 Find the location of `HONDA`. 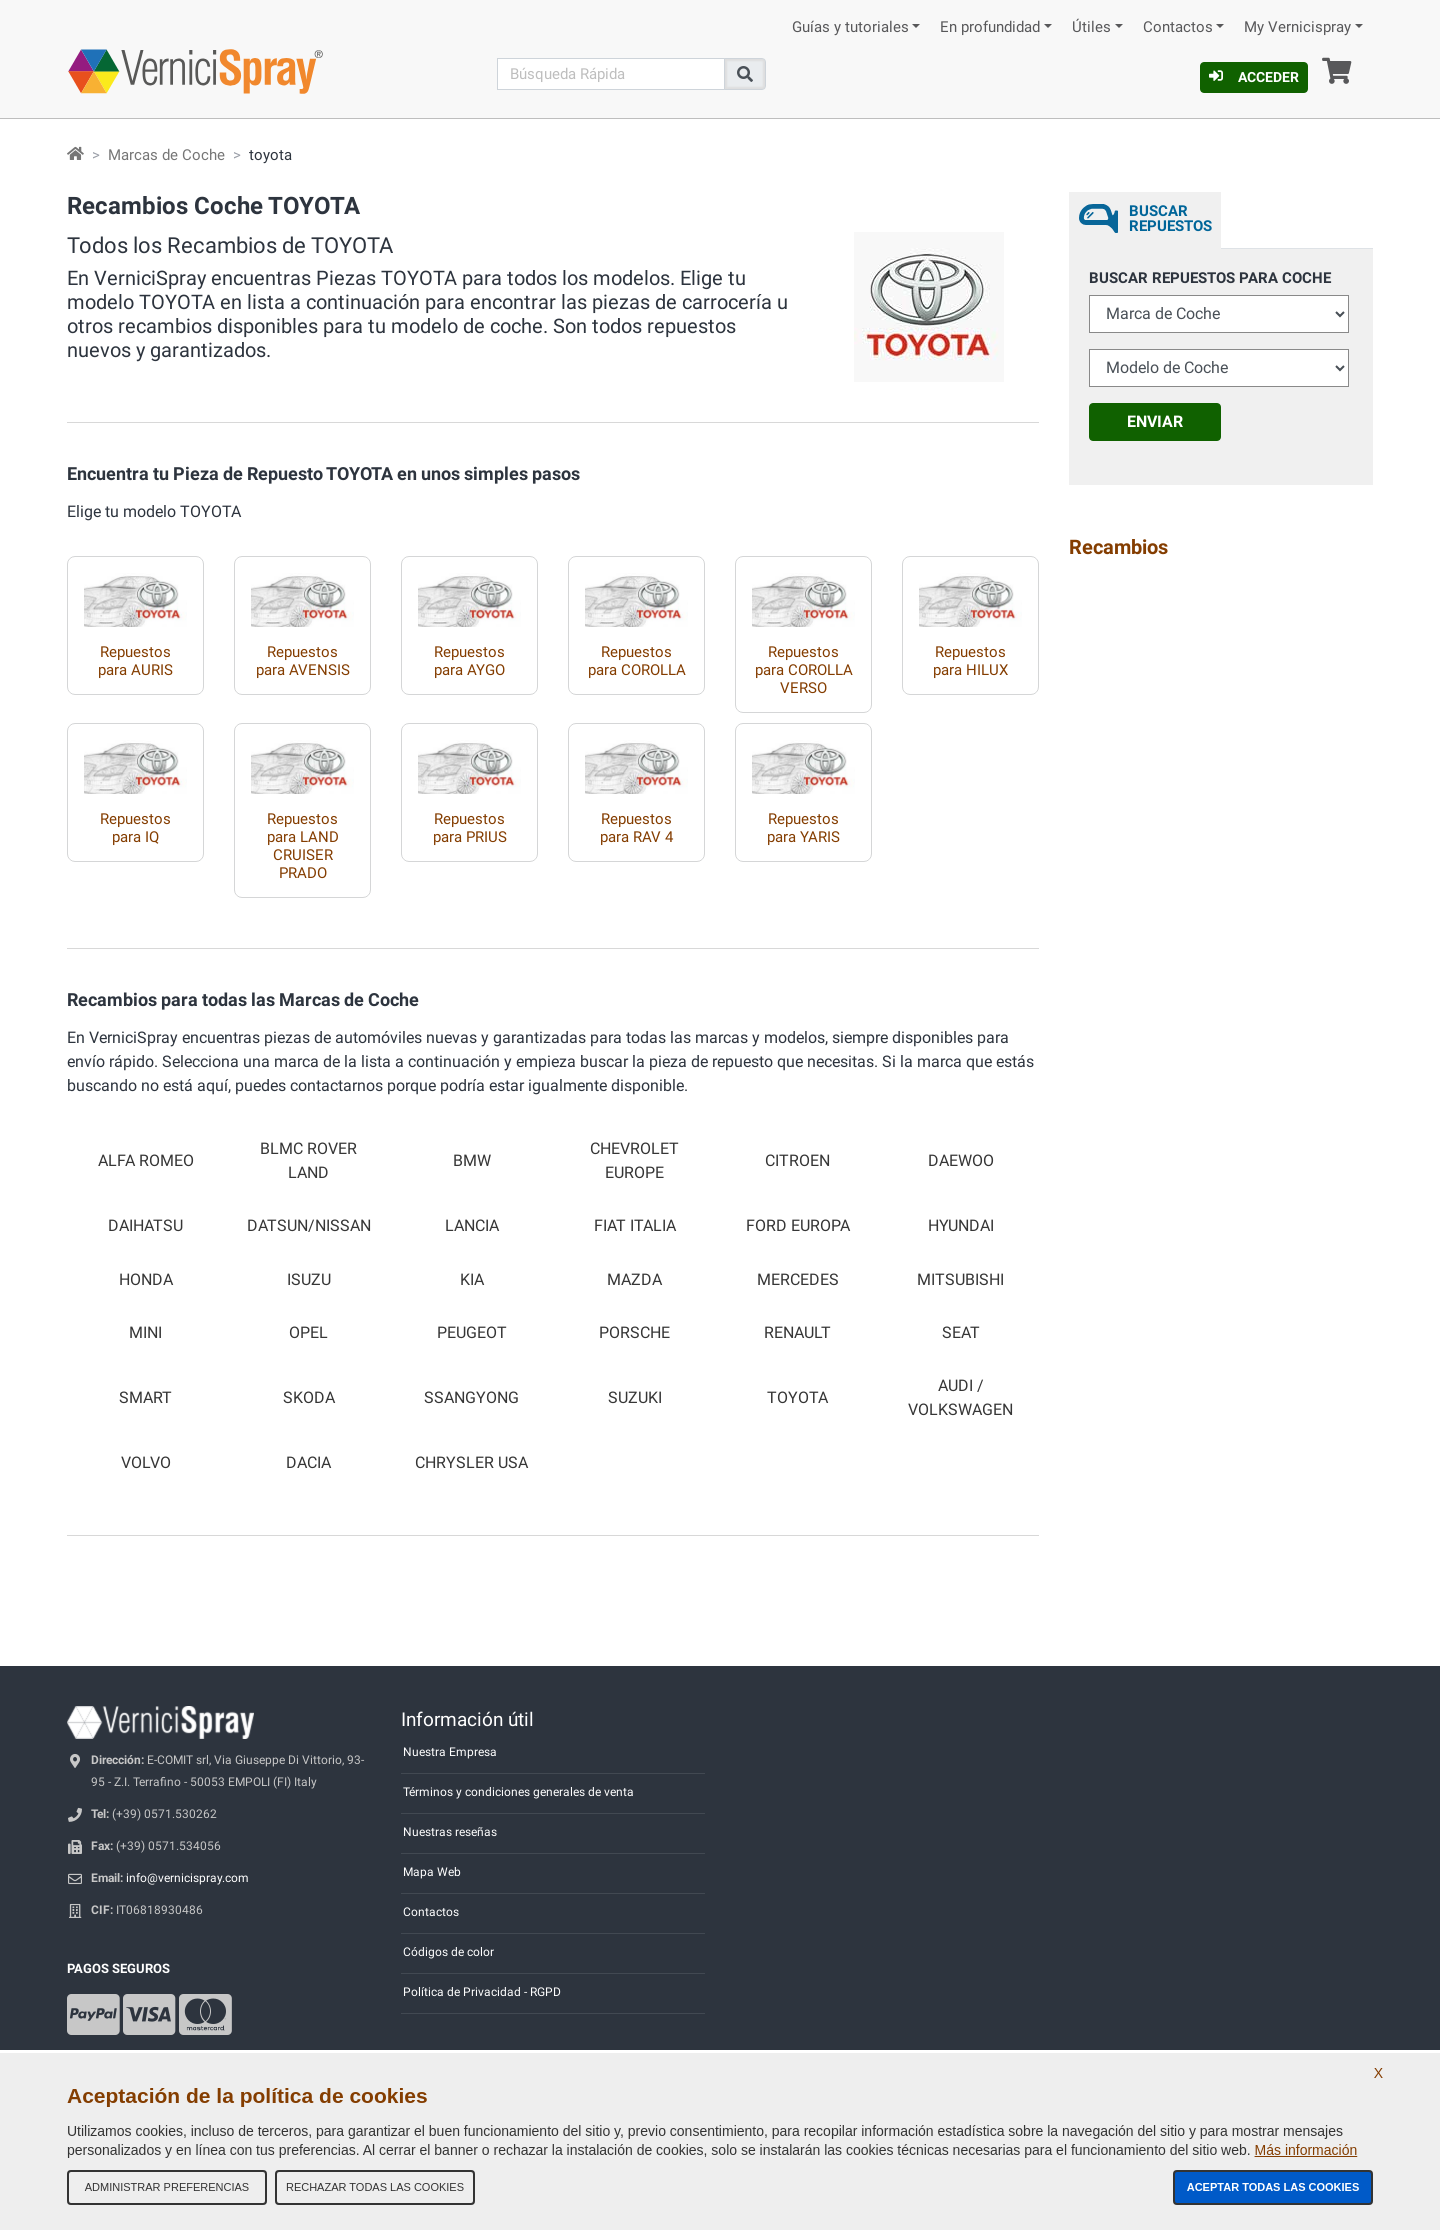

HONDA is located at coordinates (146, 1280).